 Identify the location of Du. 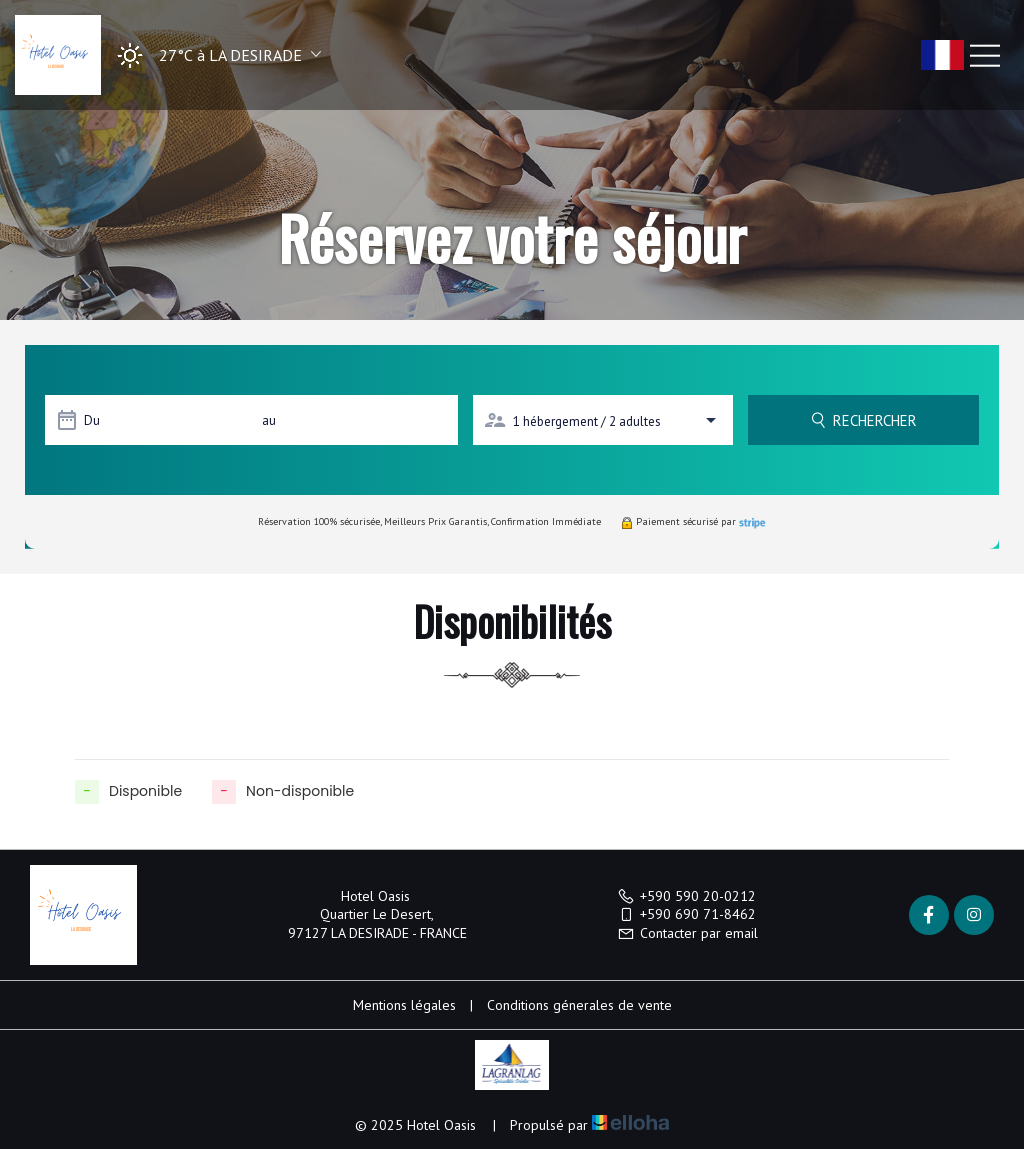
(92, 420).